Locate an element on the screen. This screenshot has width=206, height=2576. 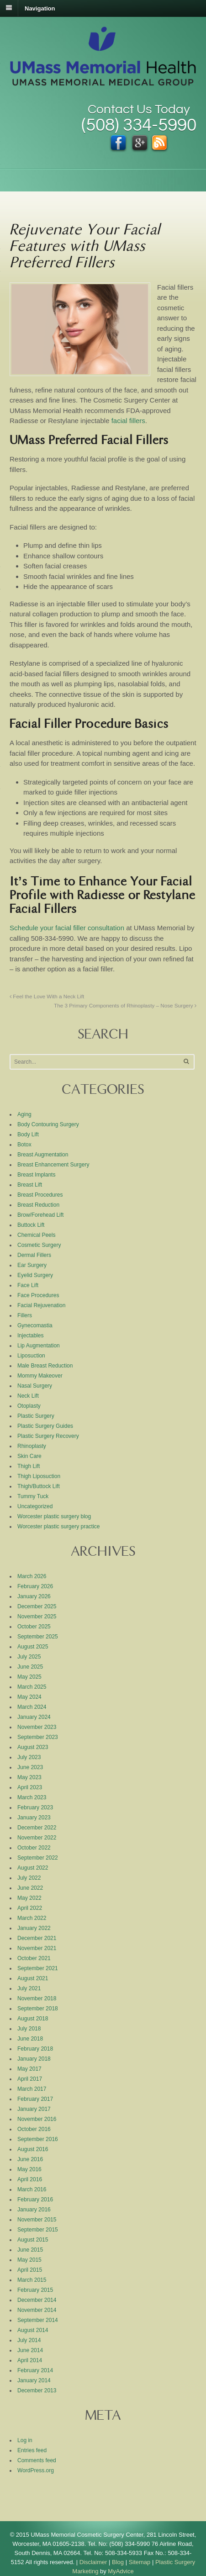
January 2017 is located at coordinates (34, 2109).